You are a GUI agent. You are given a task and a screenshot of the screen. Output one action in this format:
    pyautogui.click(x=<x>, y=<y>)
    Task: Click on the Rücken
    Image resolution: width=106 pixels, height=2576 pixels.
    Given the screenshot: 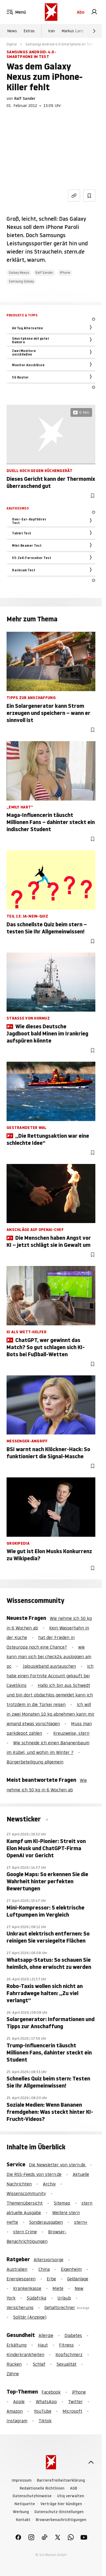 What is the action you would take?
    pyautogui.click(x=14, y=2364)
    